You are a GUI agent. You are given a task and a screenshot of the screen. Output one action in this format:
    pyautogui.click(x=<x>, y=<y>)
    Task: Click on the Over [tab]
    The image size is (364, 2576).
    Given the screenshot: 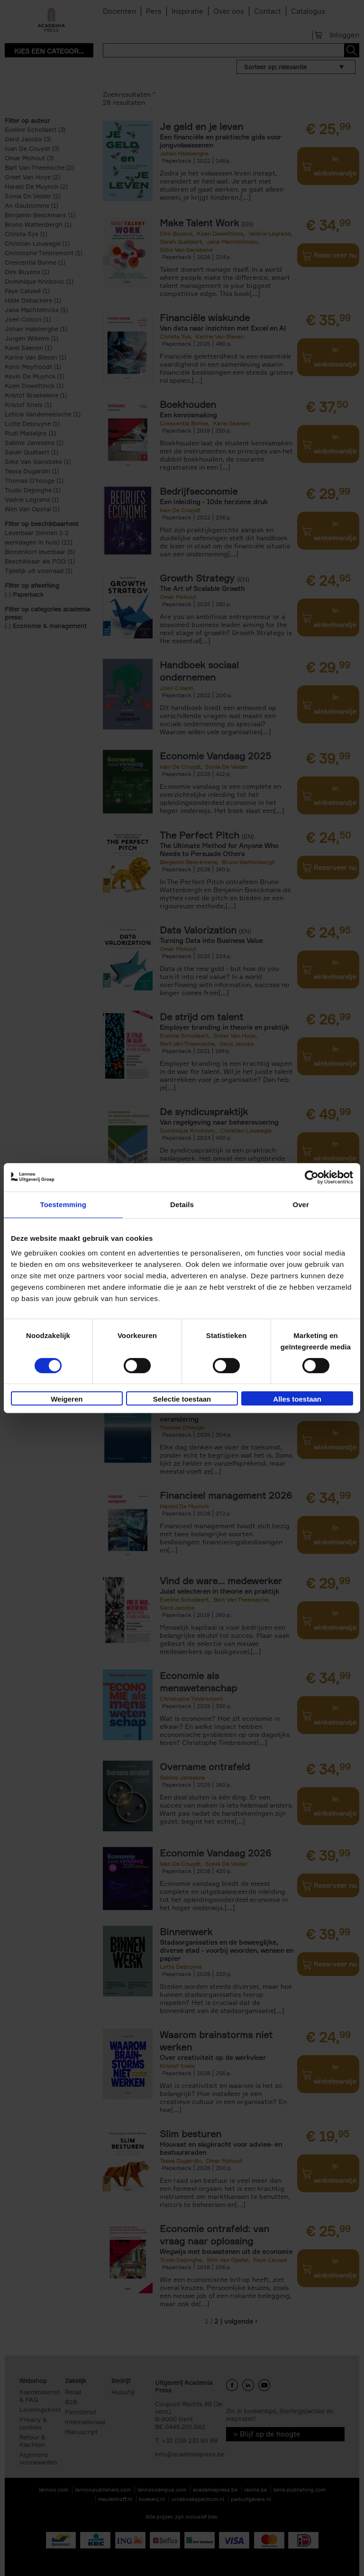 What is the action you would take?
    pyautogui.click(x=300, y=1204)
    